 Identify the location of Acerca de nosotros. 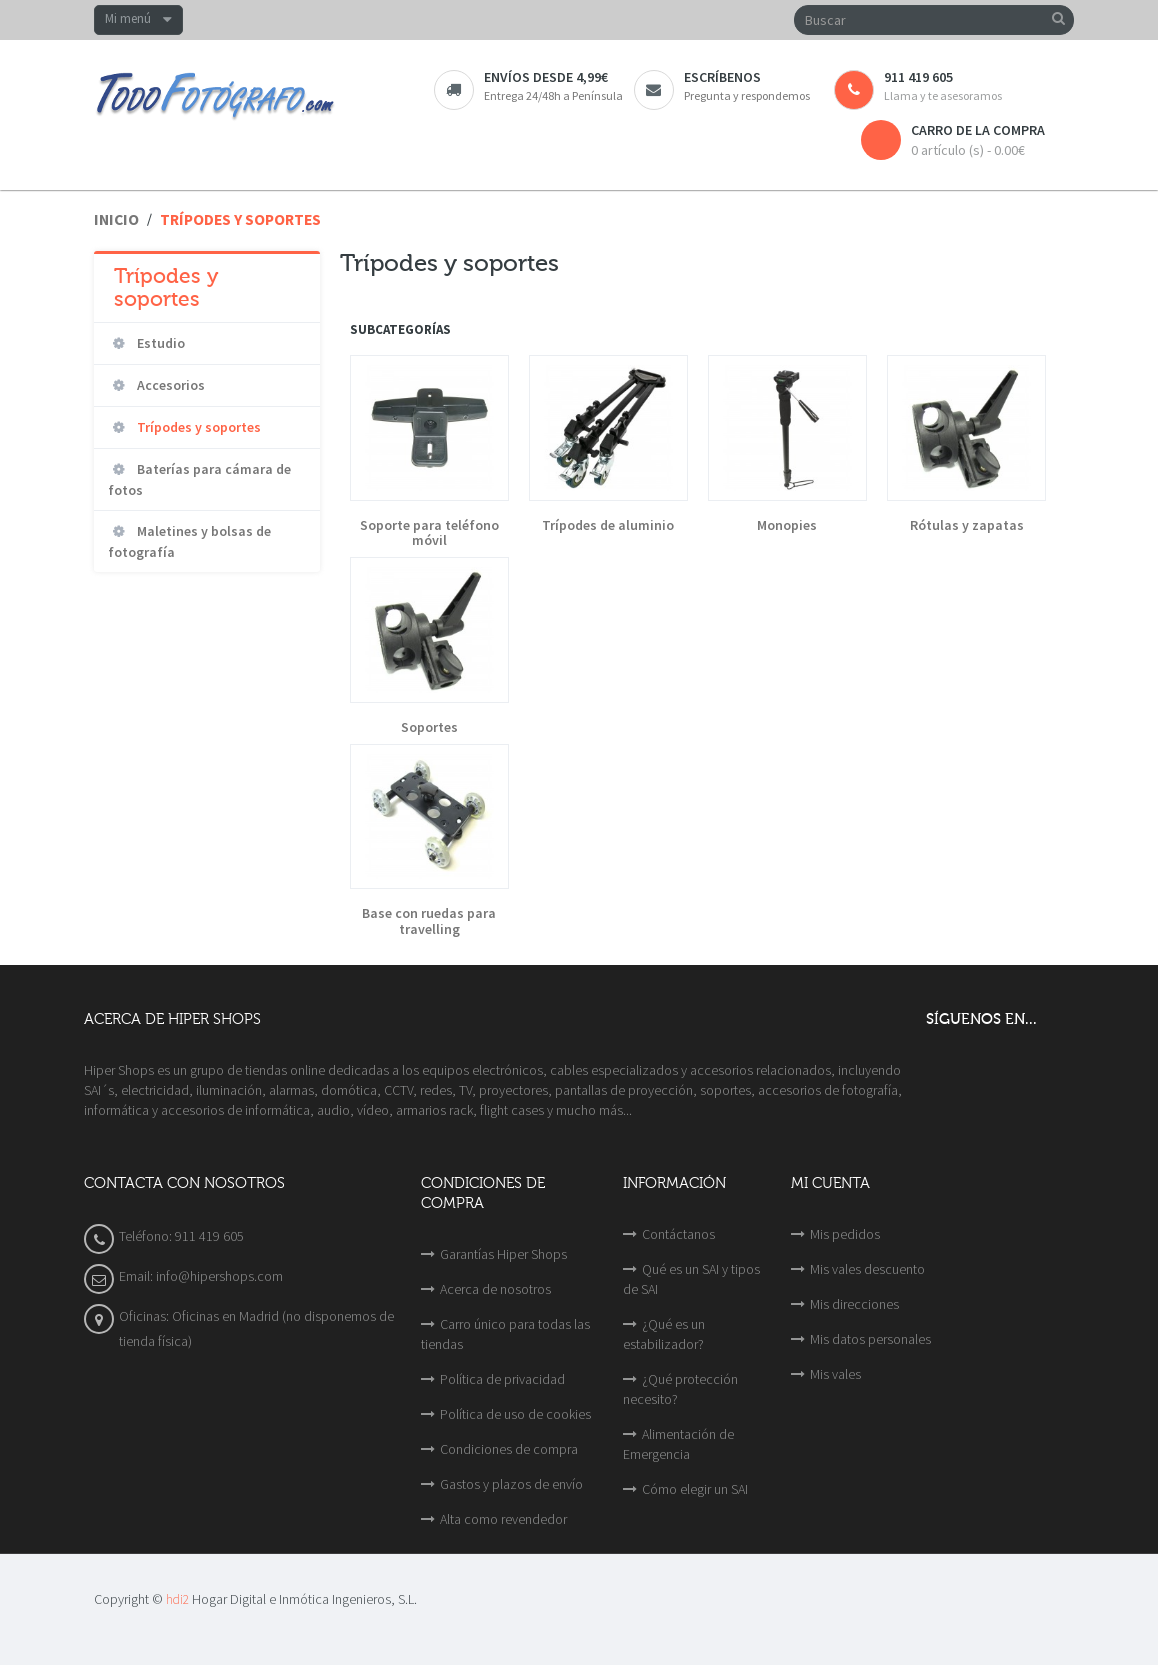
(495, 1289).